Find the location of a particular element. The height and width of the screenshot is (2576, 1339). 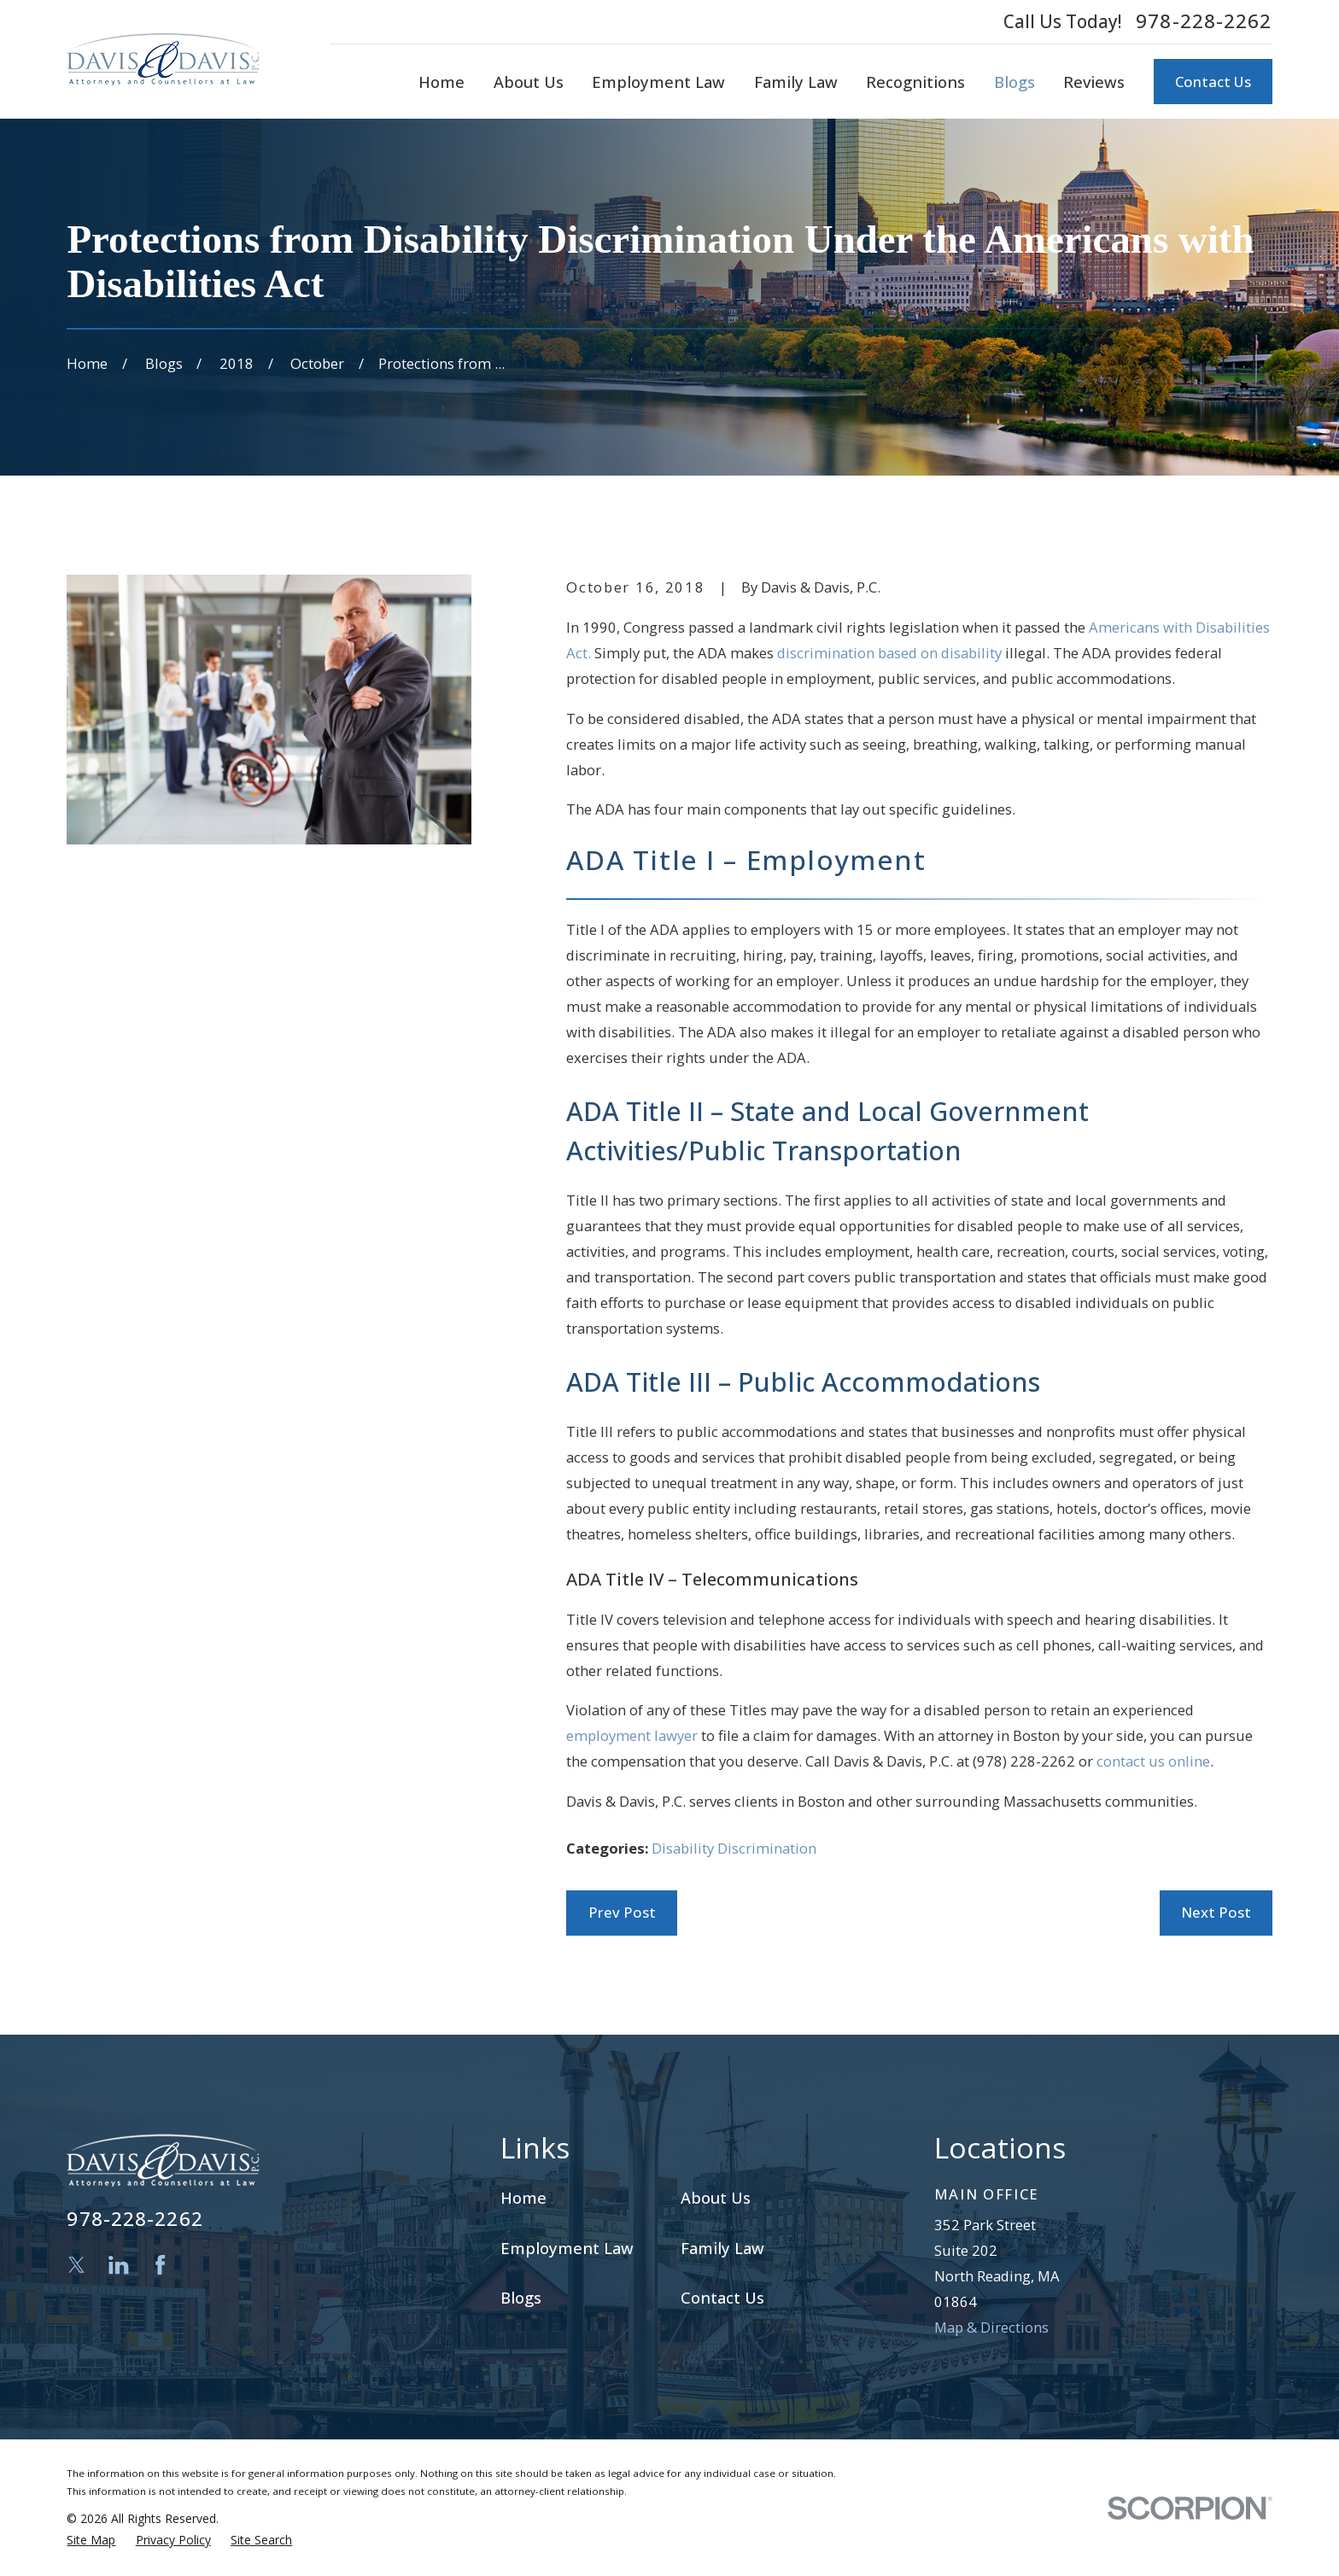

[menuitem] is located at coordinates (91, 2539).